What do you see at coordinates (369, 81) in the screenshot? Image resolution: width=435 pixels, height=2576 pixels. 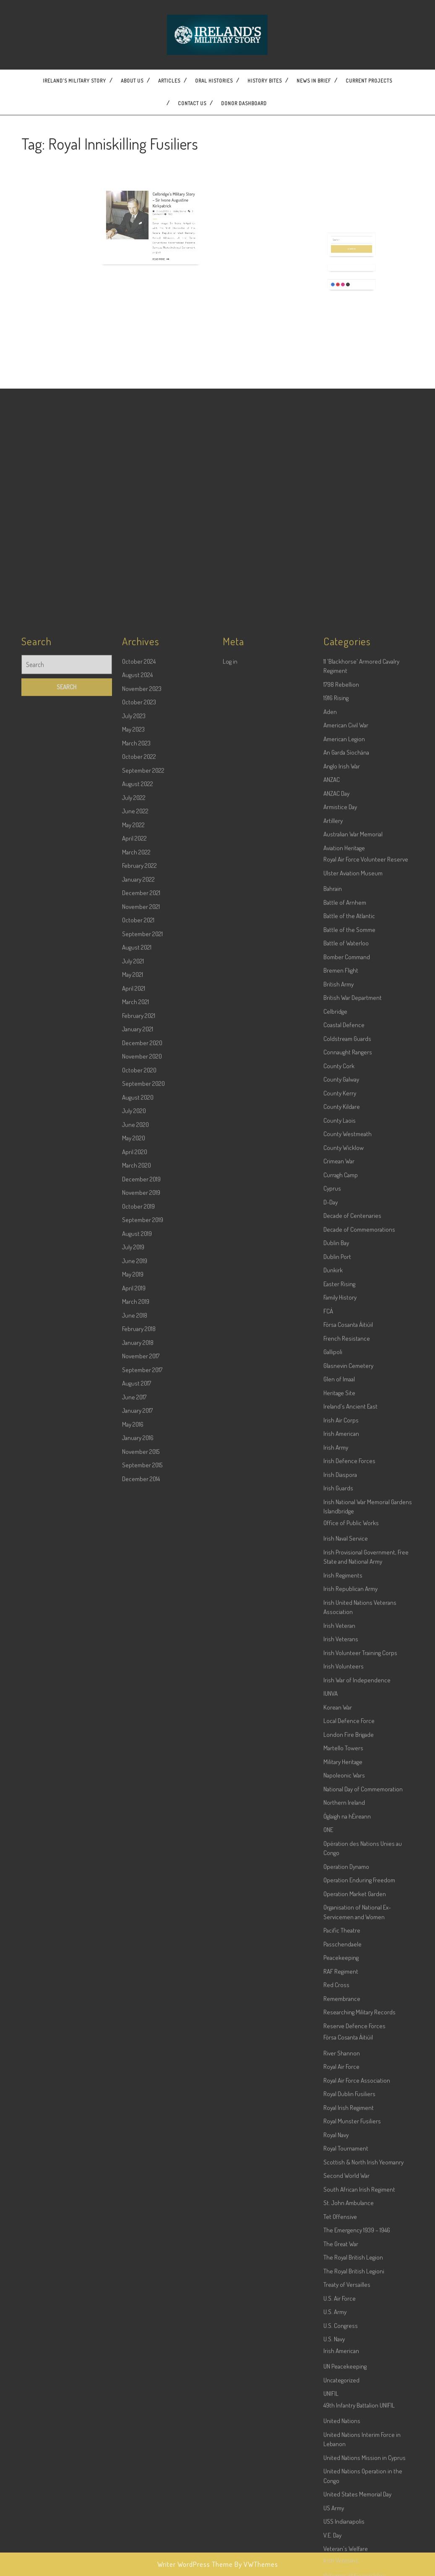 I see `Current Projects` at bounding box center [369, 81].